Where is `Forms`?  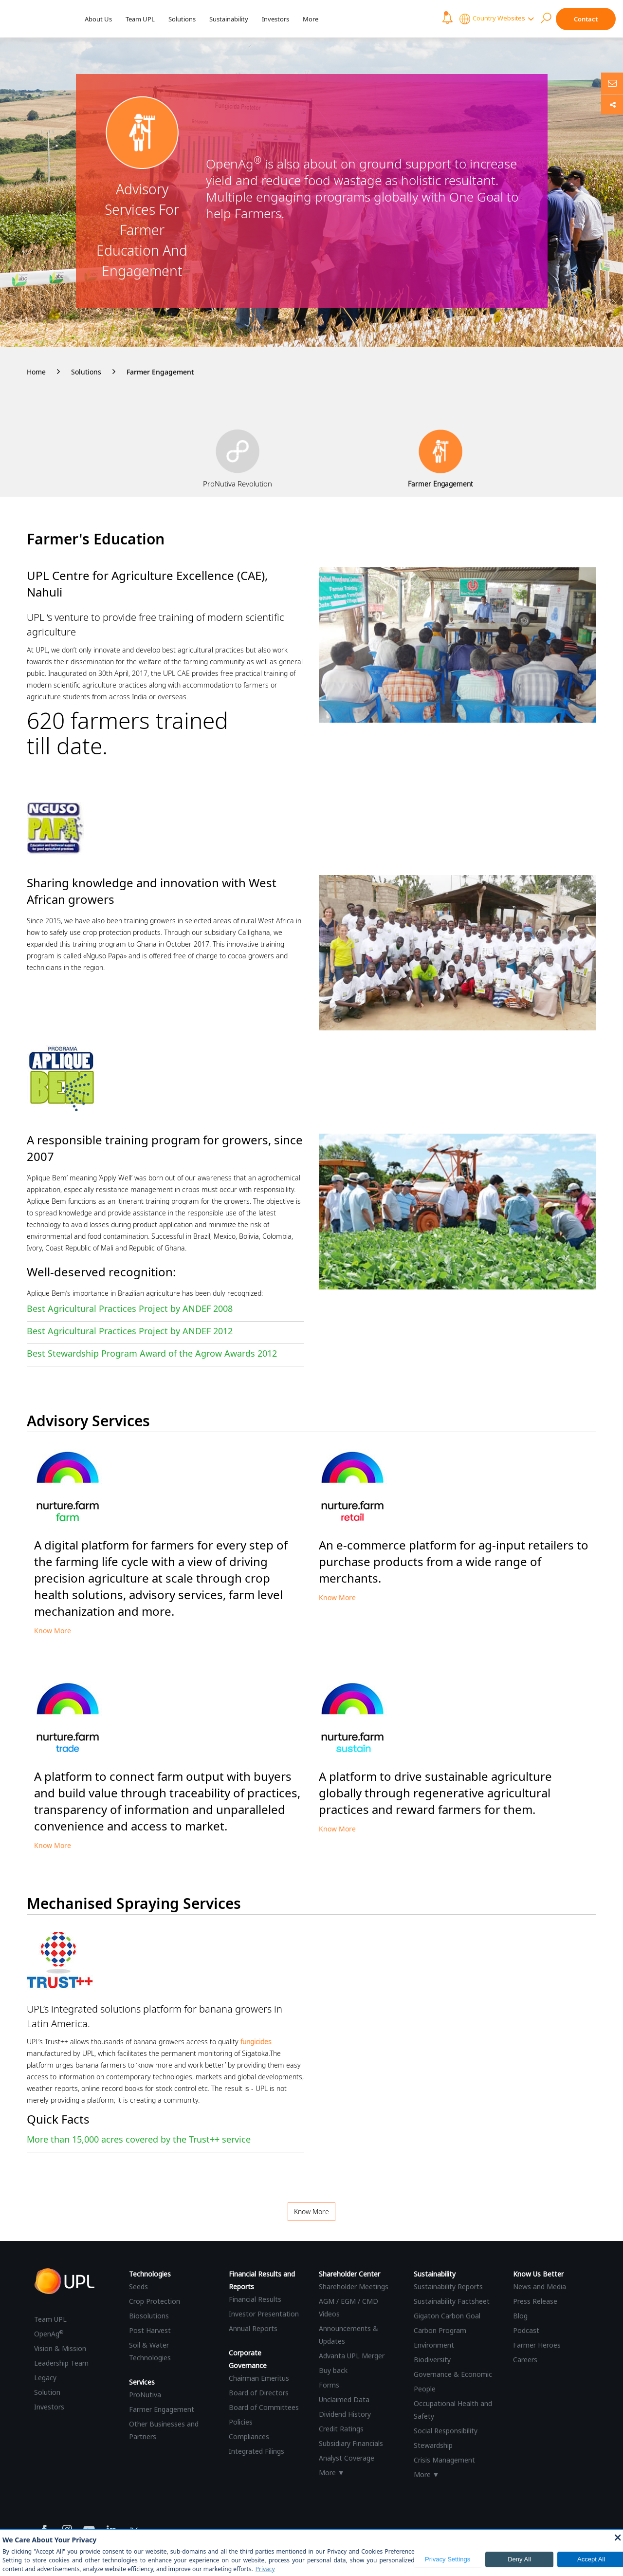
Forms is located at coordinates (329, 2384).